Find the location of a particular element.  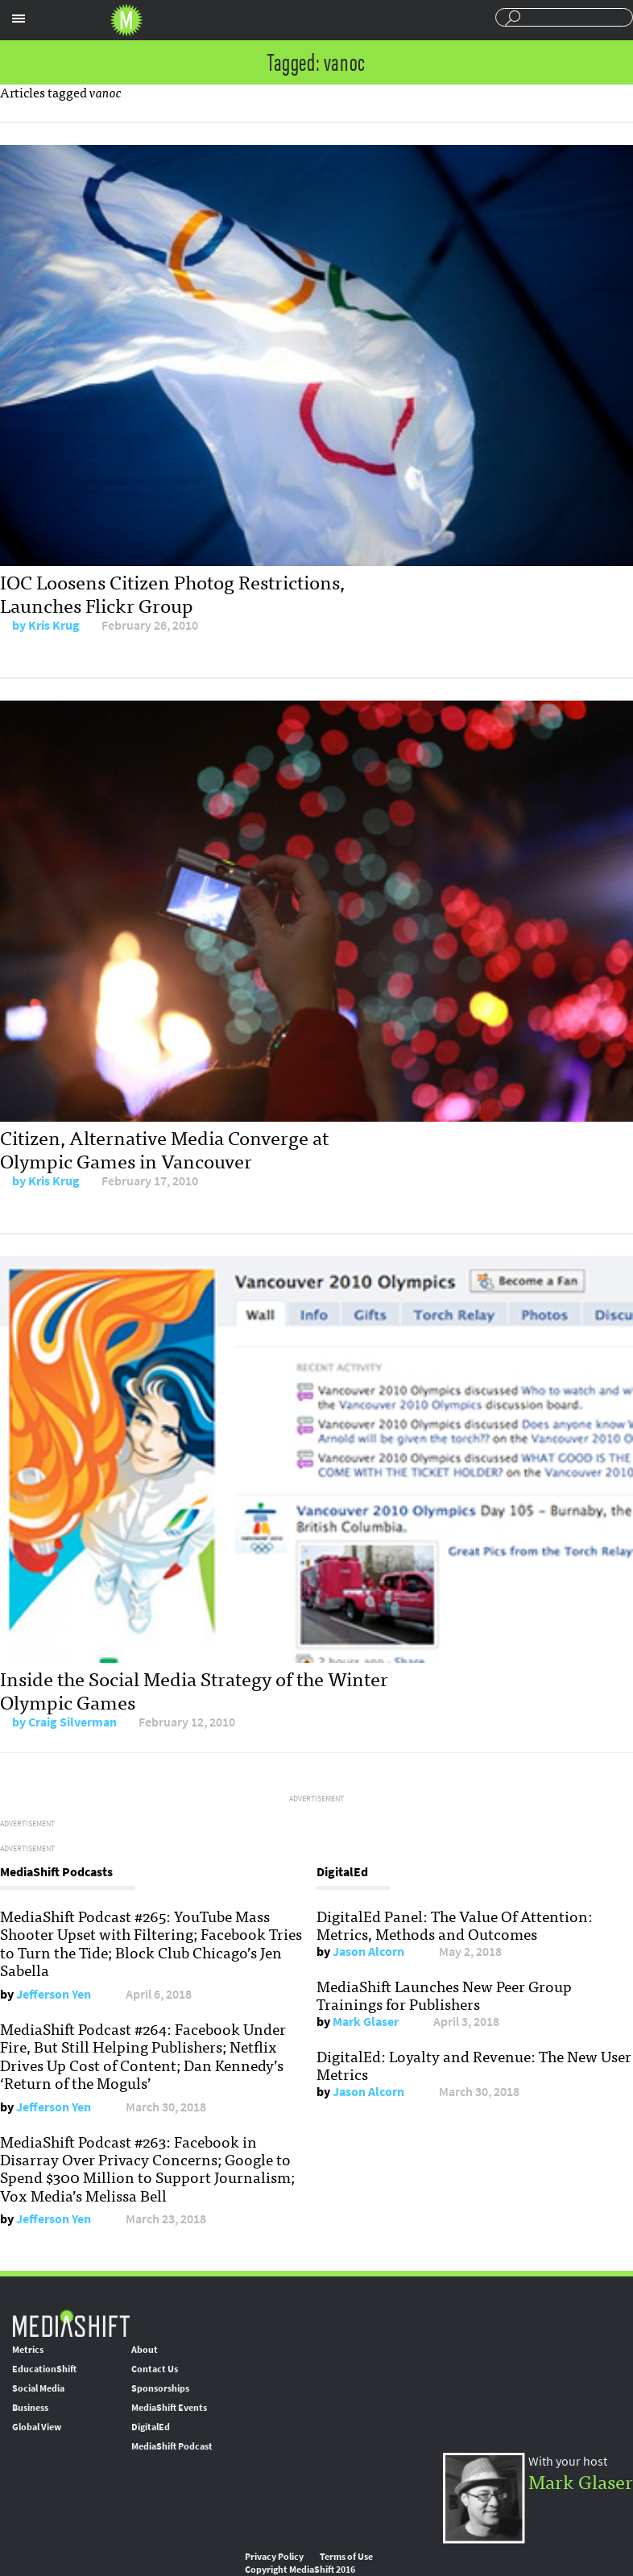

DigitalEd: Loyalty and Revenue: The New User Metrics is located at coordinates (473, 2065).